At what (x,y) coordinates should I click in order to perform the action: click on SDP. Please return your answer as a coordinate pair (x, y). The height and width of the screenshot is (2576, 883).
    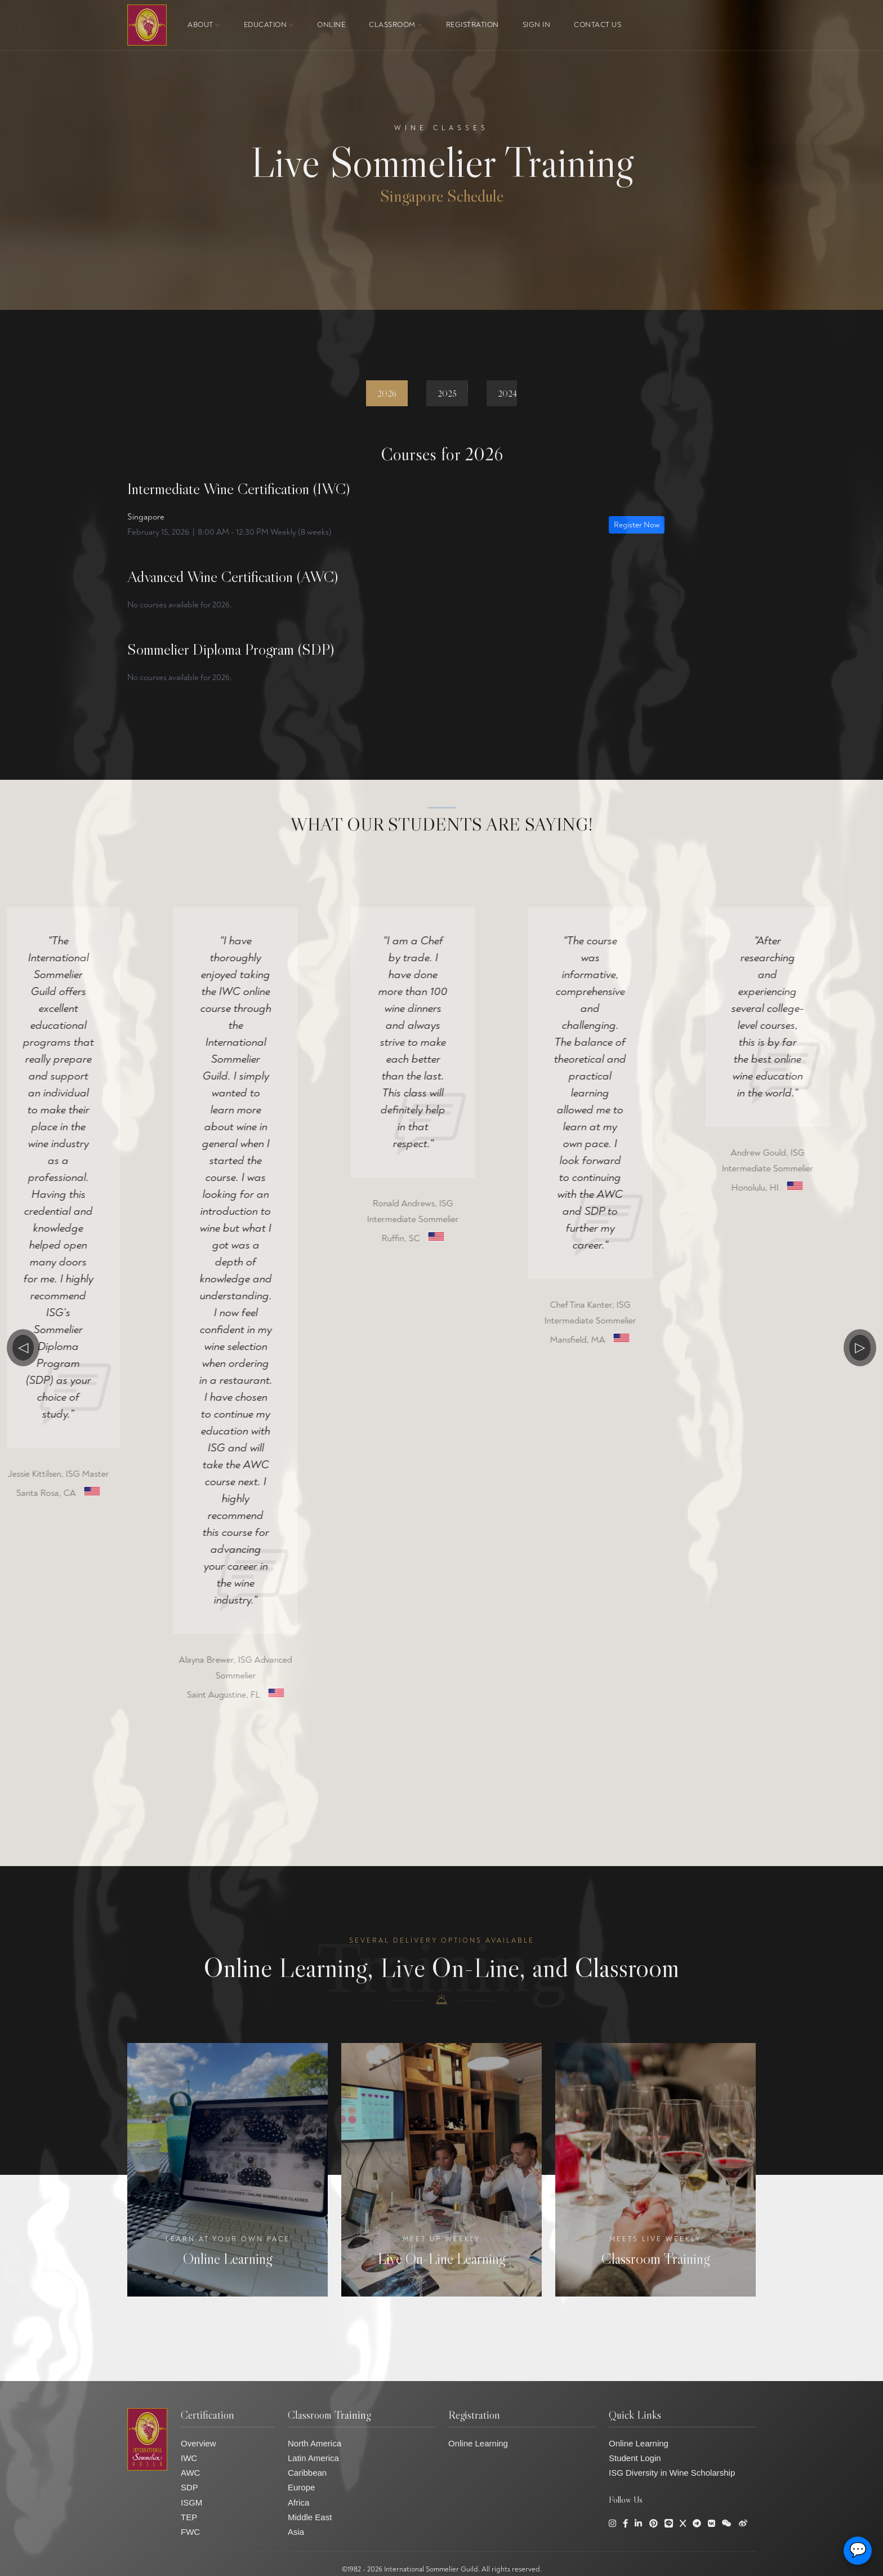
    Looking at the image, I should click on (189, 2487).